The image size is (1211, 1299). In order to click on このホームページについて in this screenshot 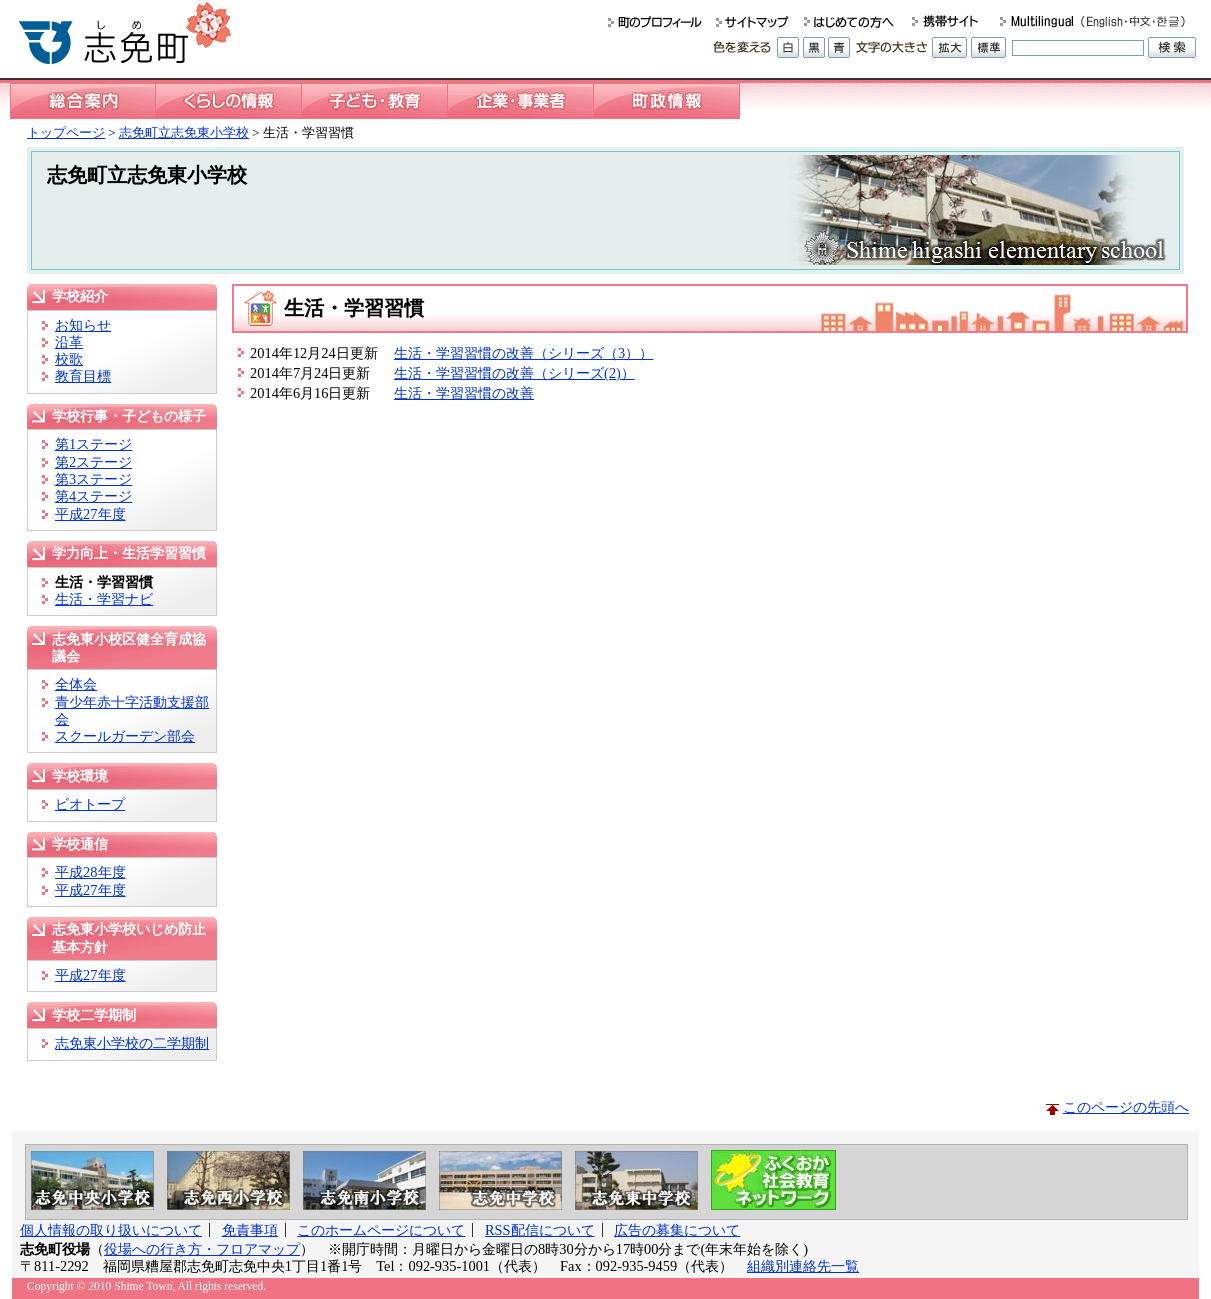, I will do `click(381, 1230)`.